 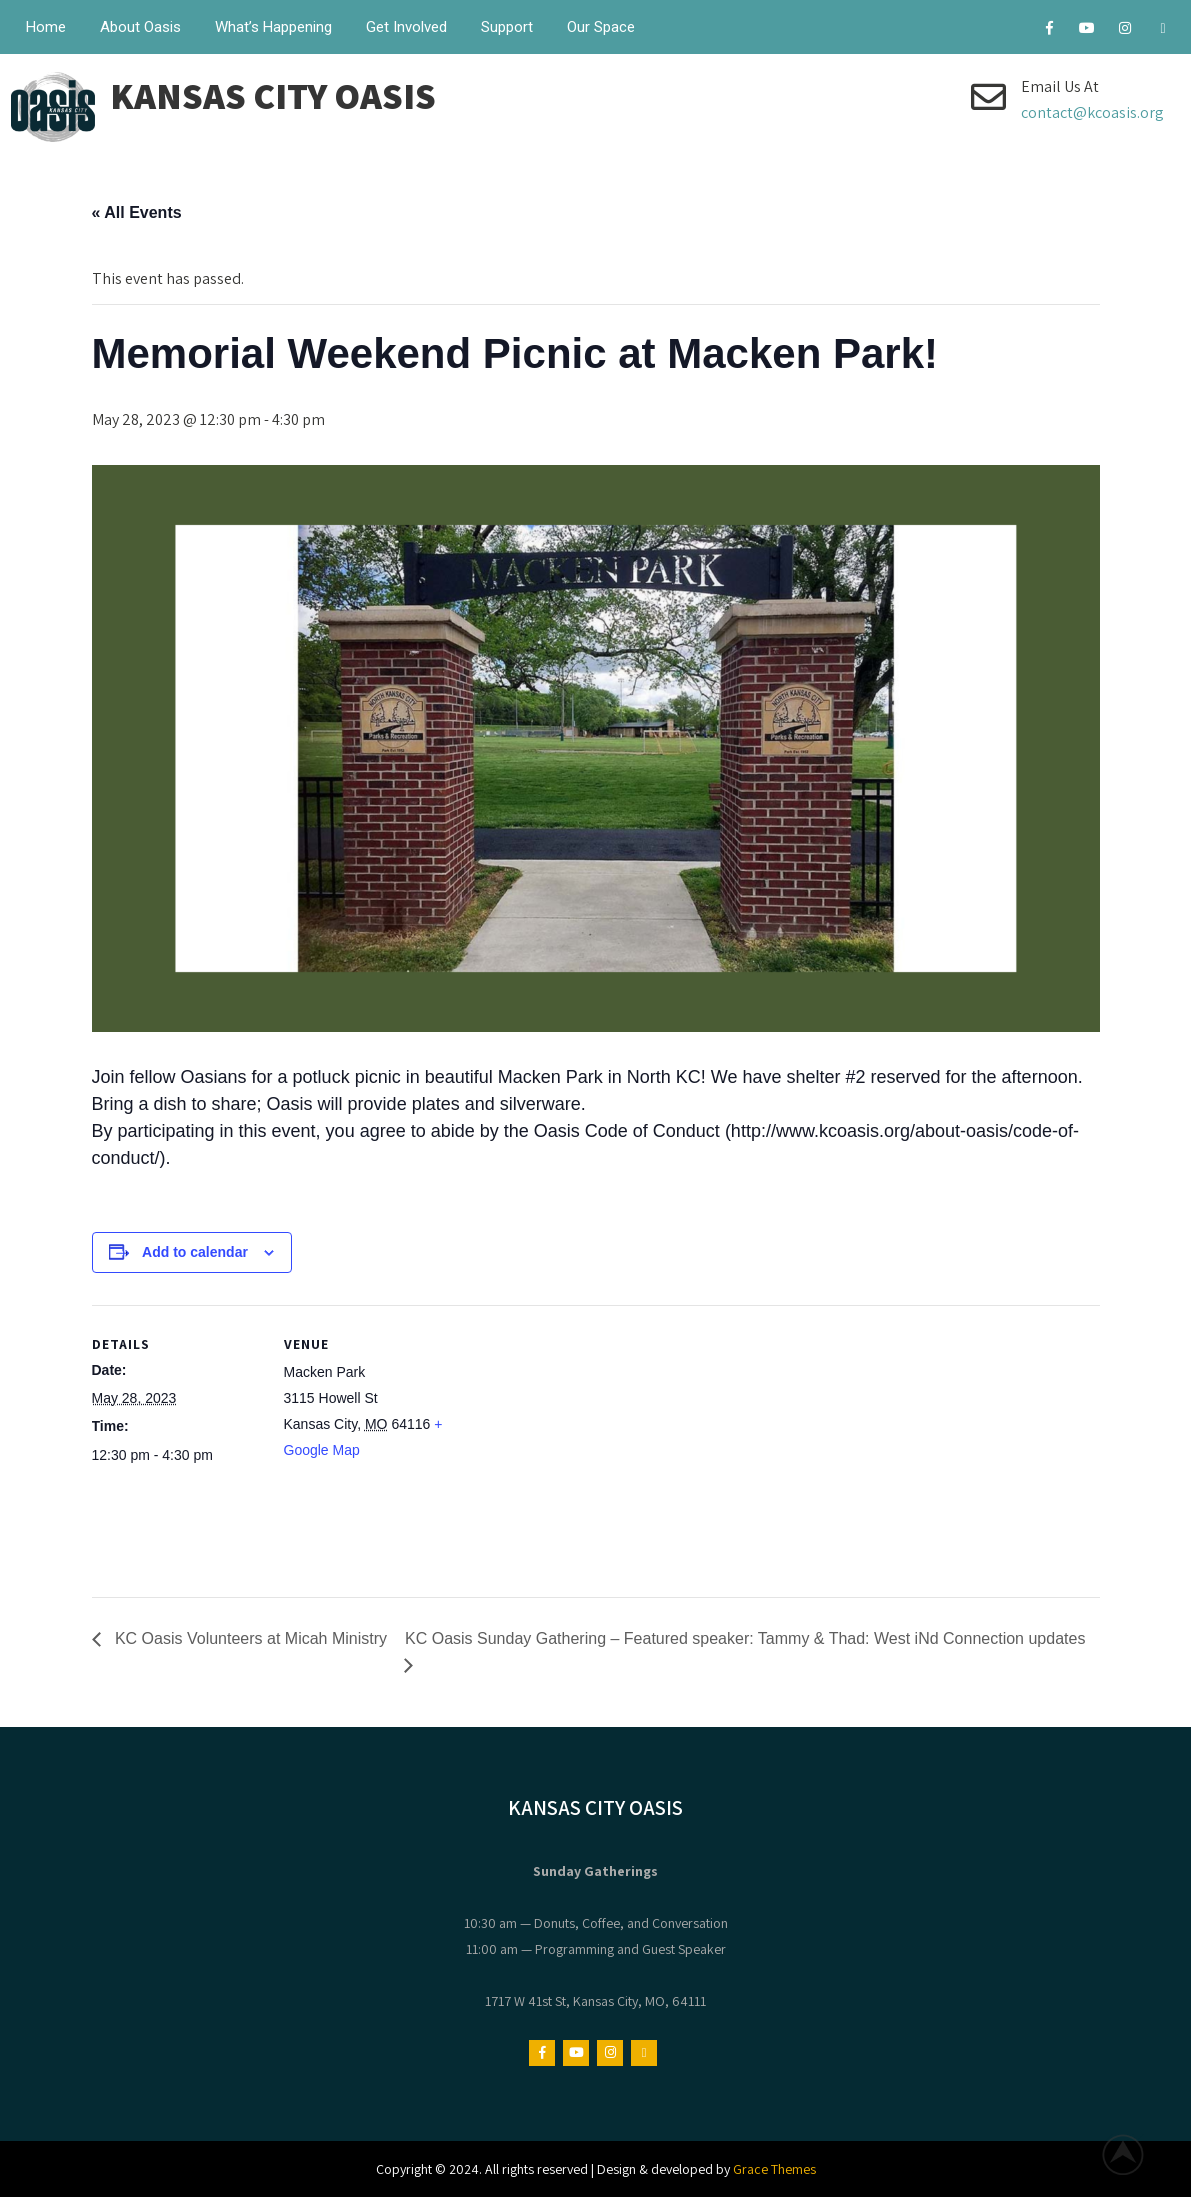 What do you see at coordinates (1092, 112) in the screenshot?
I see `contact@kcoasis.org` at bounding box center [1092, 112].